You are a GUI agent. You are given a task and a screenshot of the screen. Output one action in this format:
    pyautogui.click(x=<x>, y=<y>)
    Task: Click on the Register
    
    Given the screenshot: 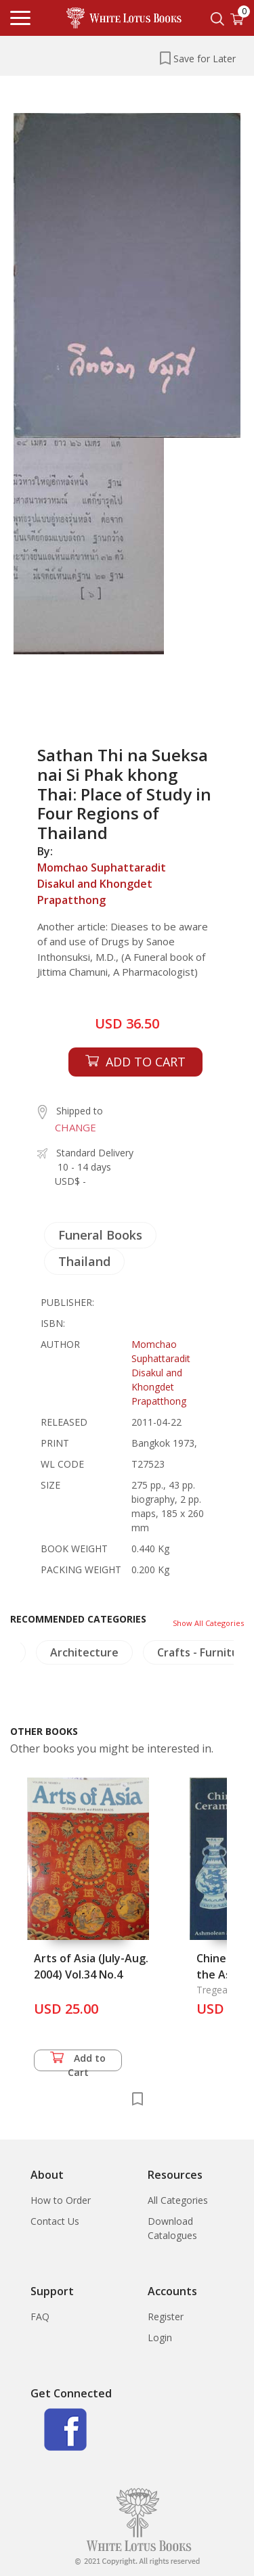 What is the action you would take?
    pyautogui.click(x=166, y=2316)
    